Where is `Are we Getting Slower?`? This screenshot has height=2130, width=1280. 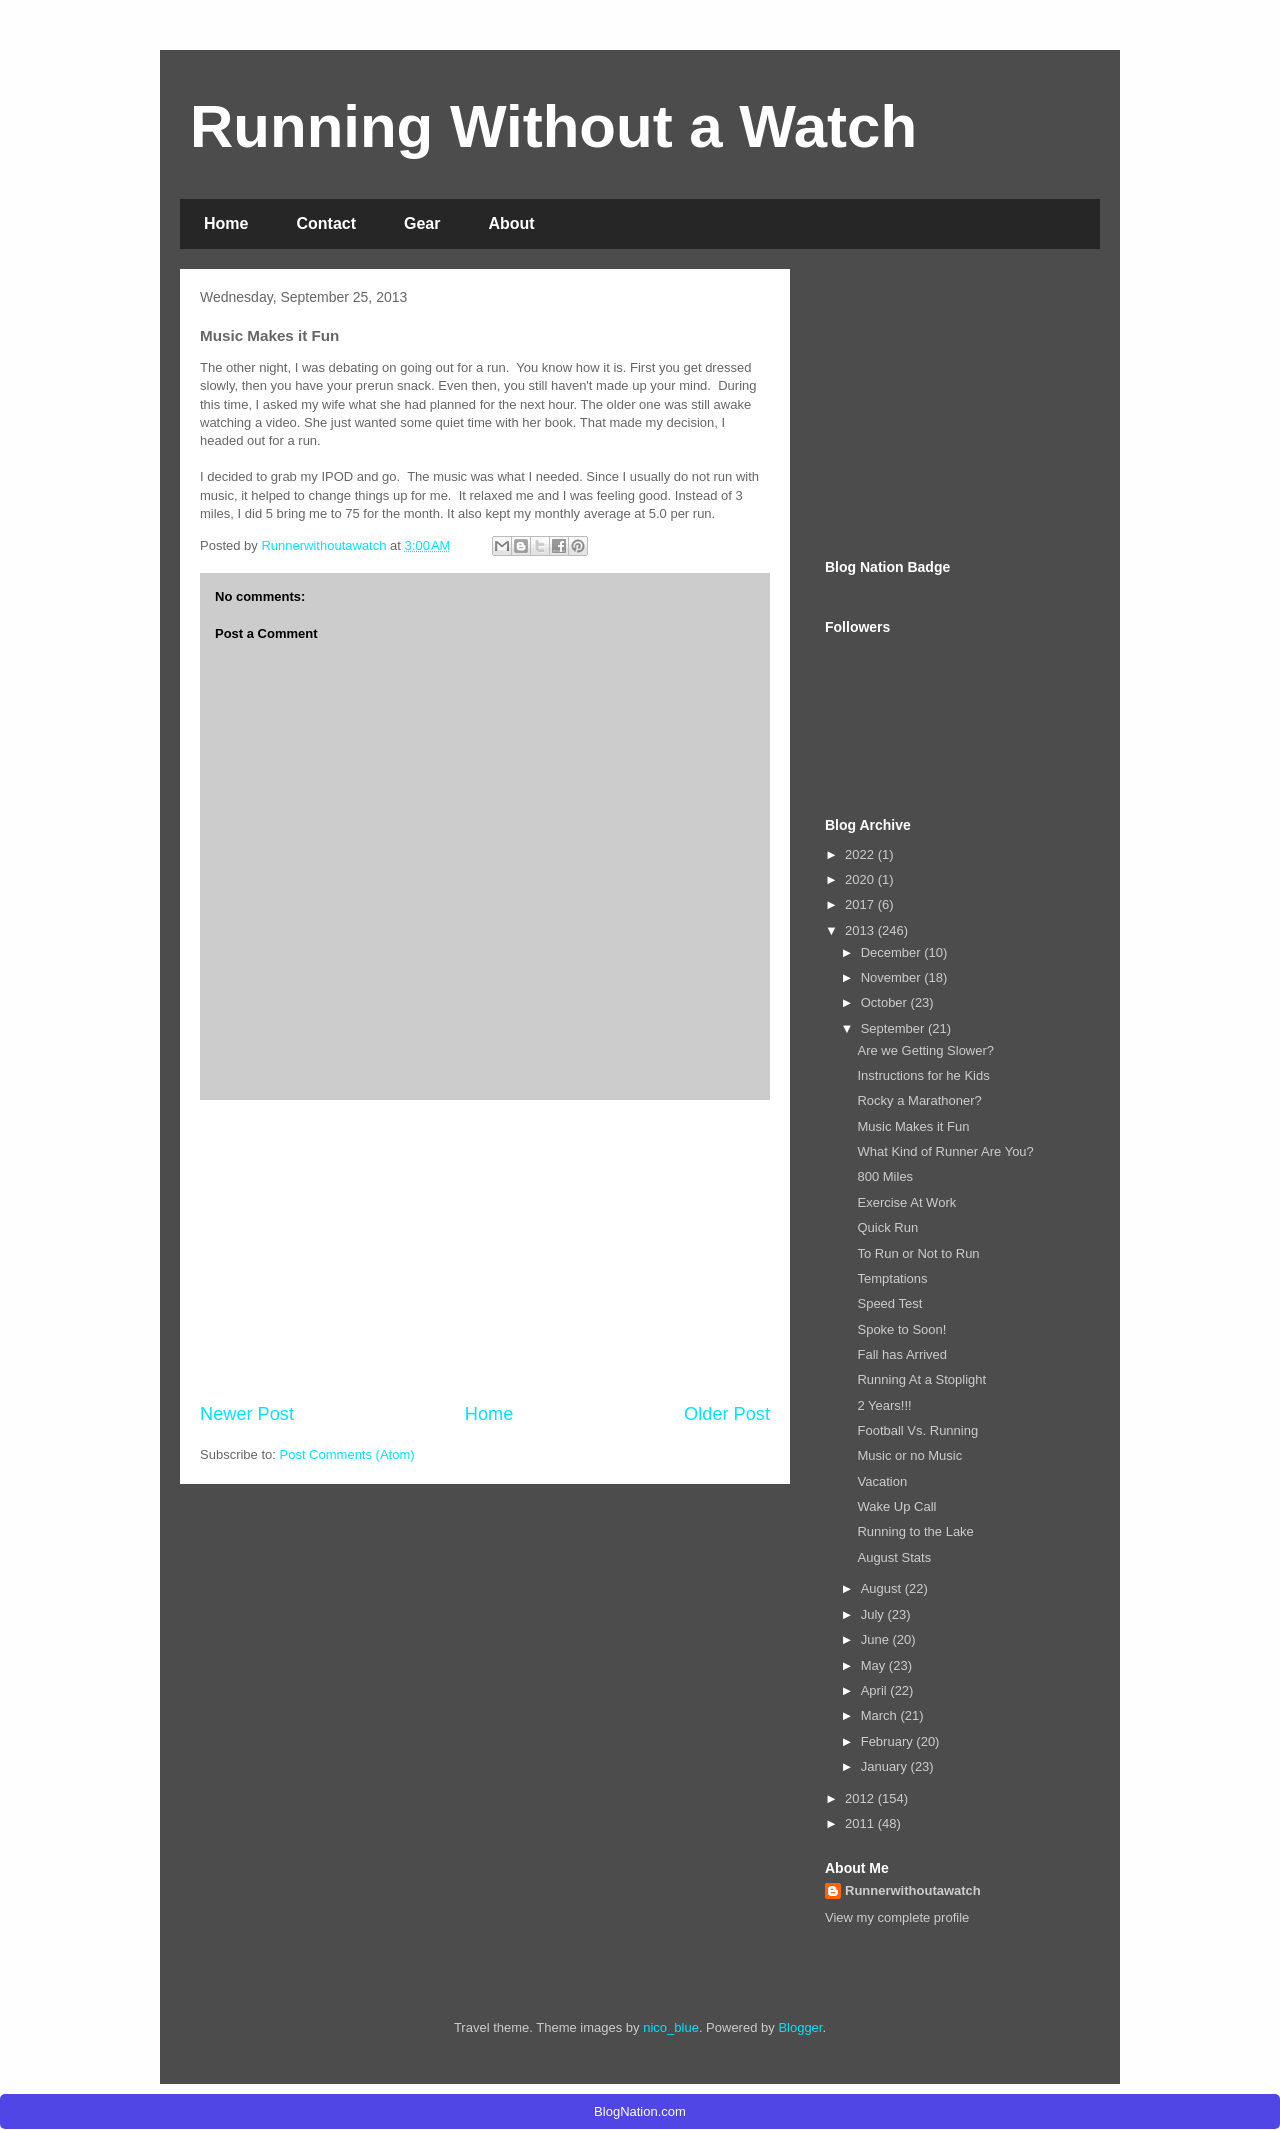
Are we Getting Slower? is located at coordinates (925, 1050).